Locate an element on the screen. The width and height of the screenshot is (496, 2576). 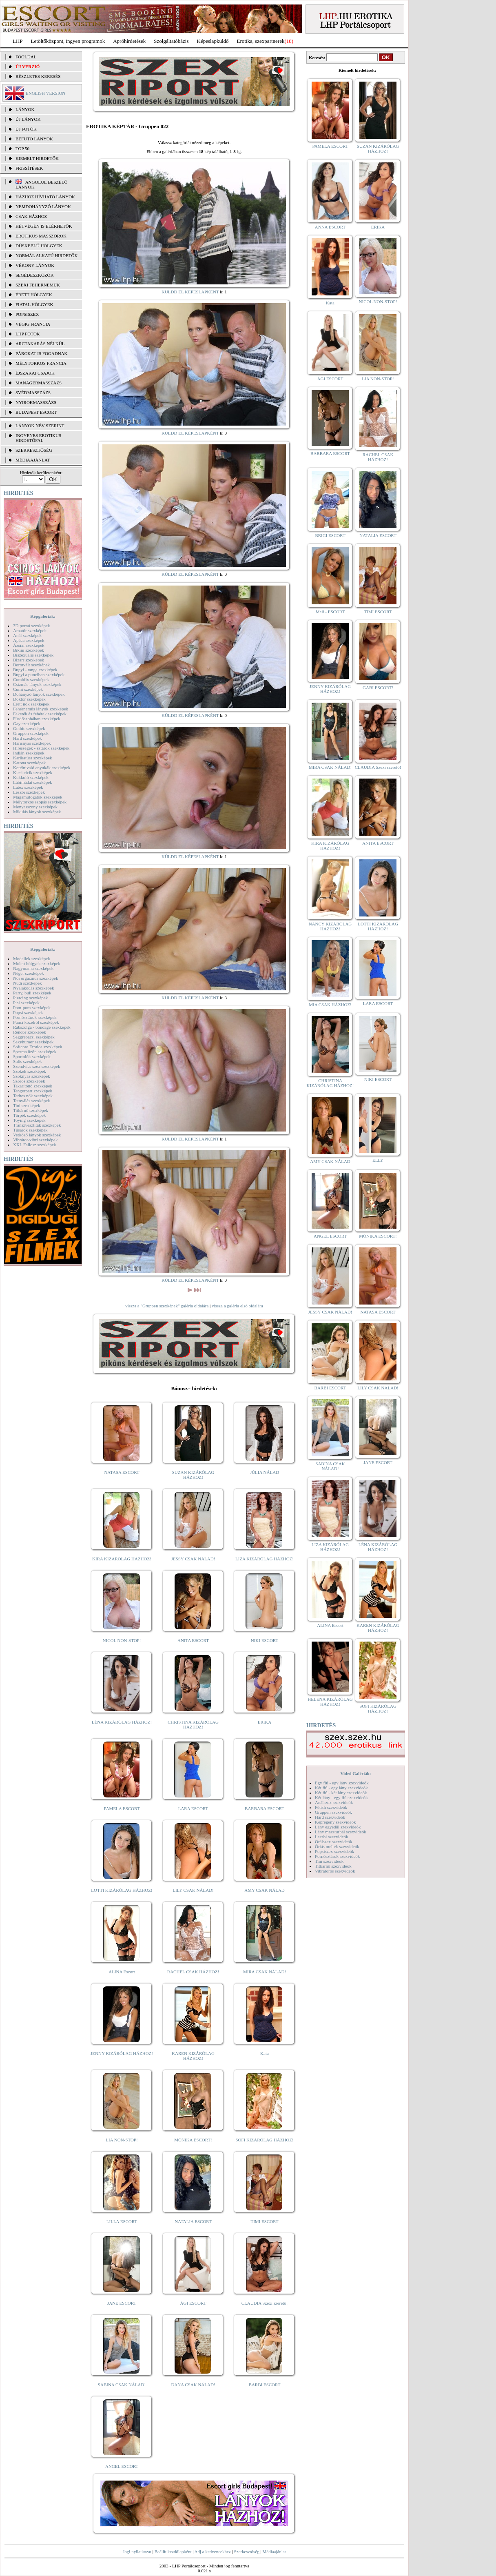
PAMELA ESCORT is located at coordinates (122, 1808).